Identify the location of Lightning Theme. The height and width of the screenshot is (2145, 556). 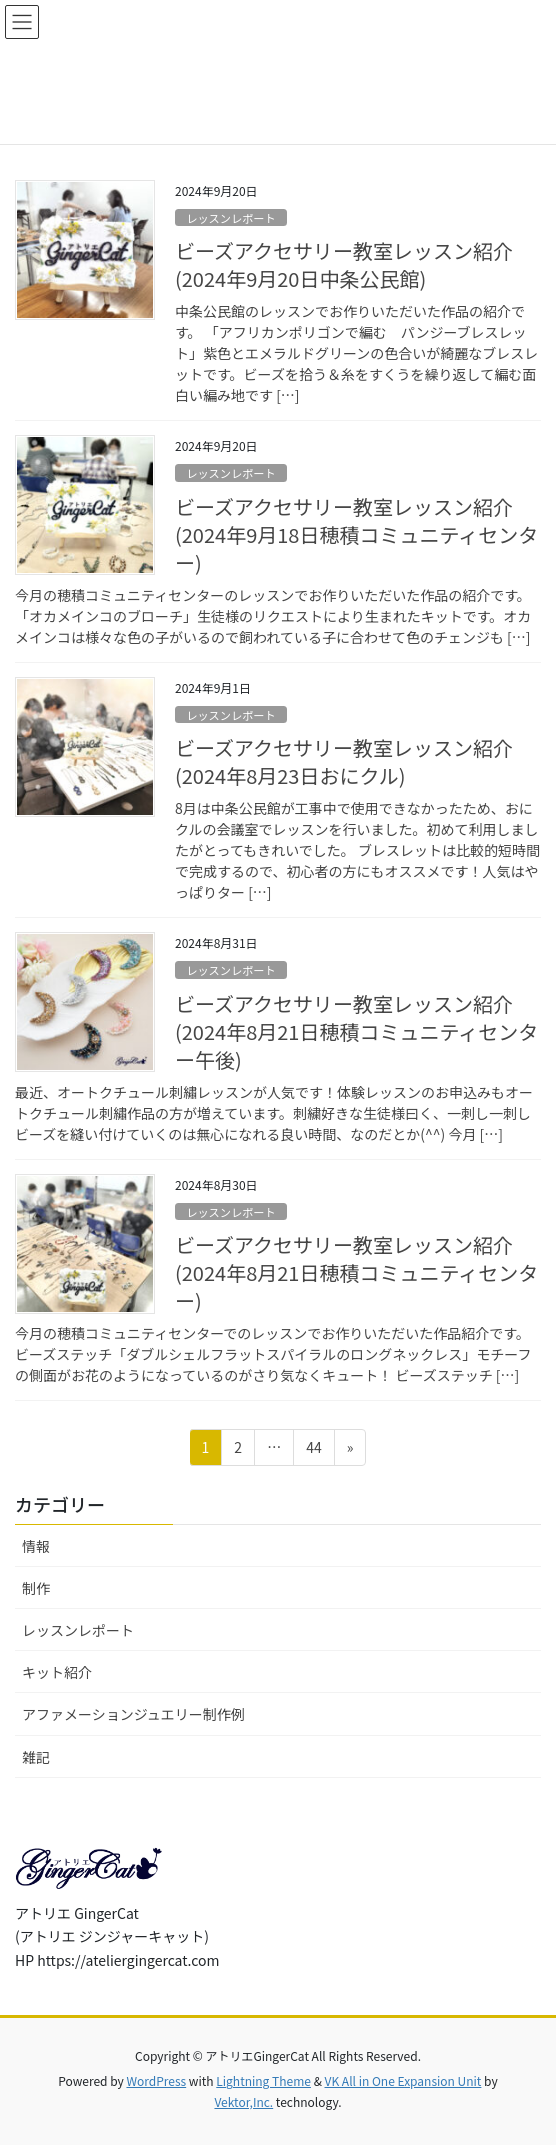
(263, 2080).